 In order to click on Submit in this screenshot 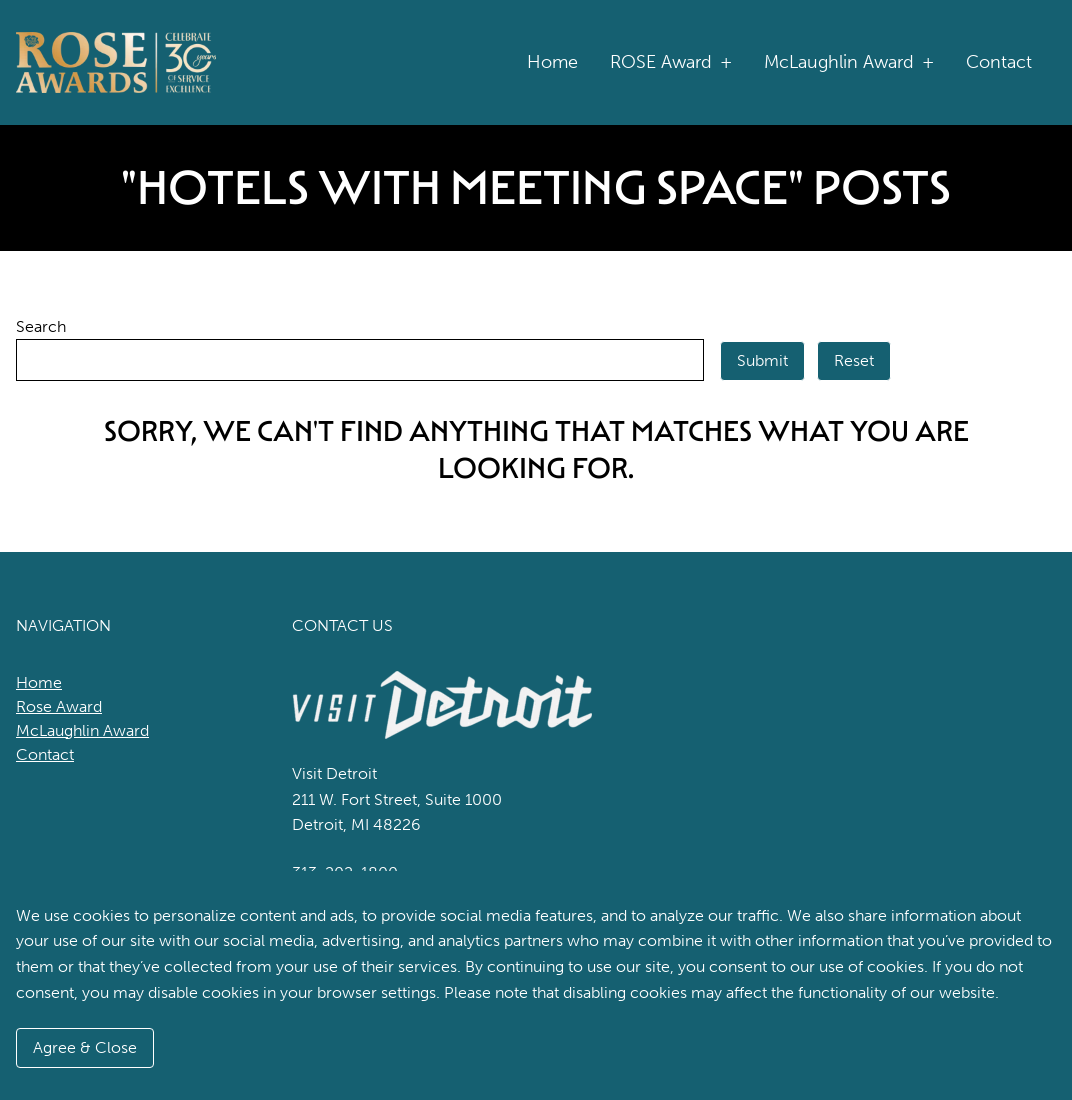, I will do `click(762, 360)`.